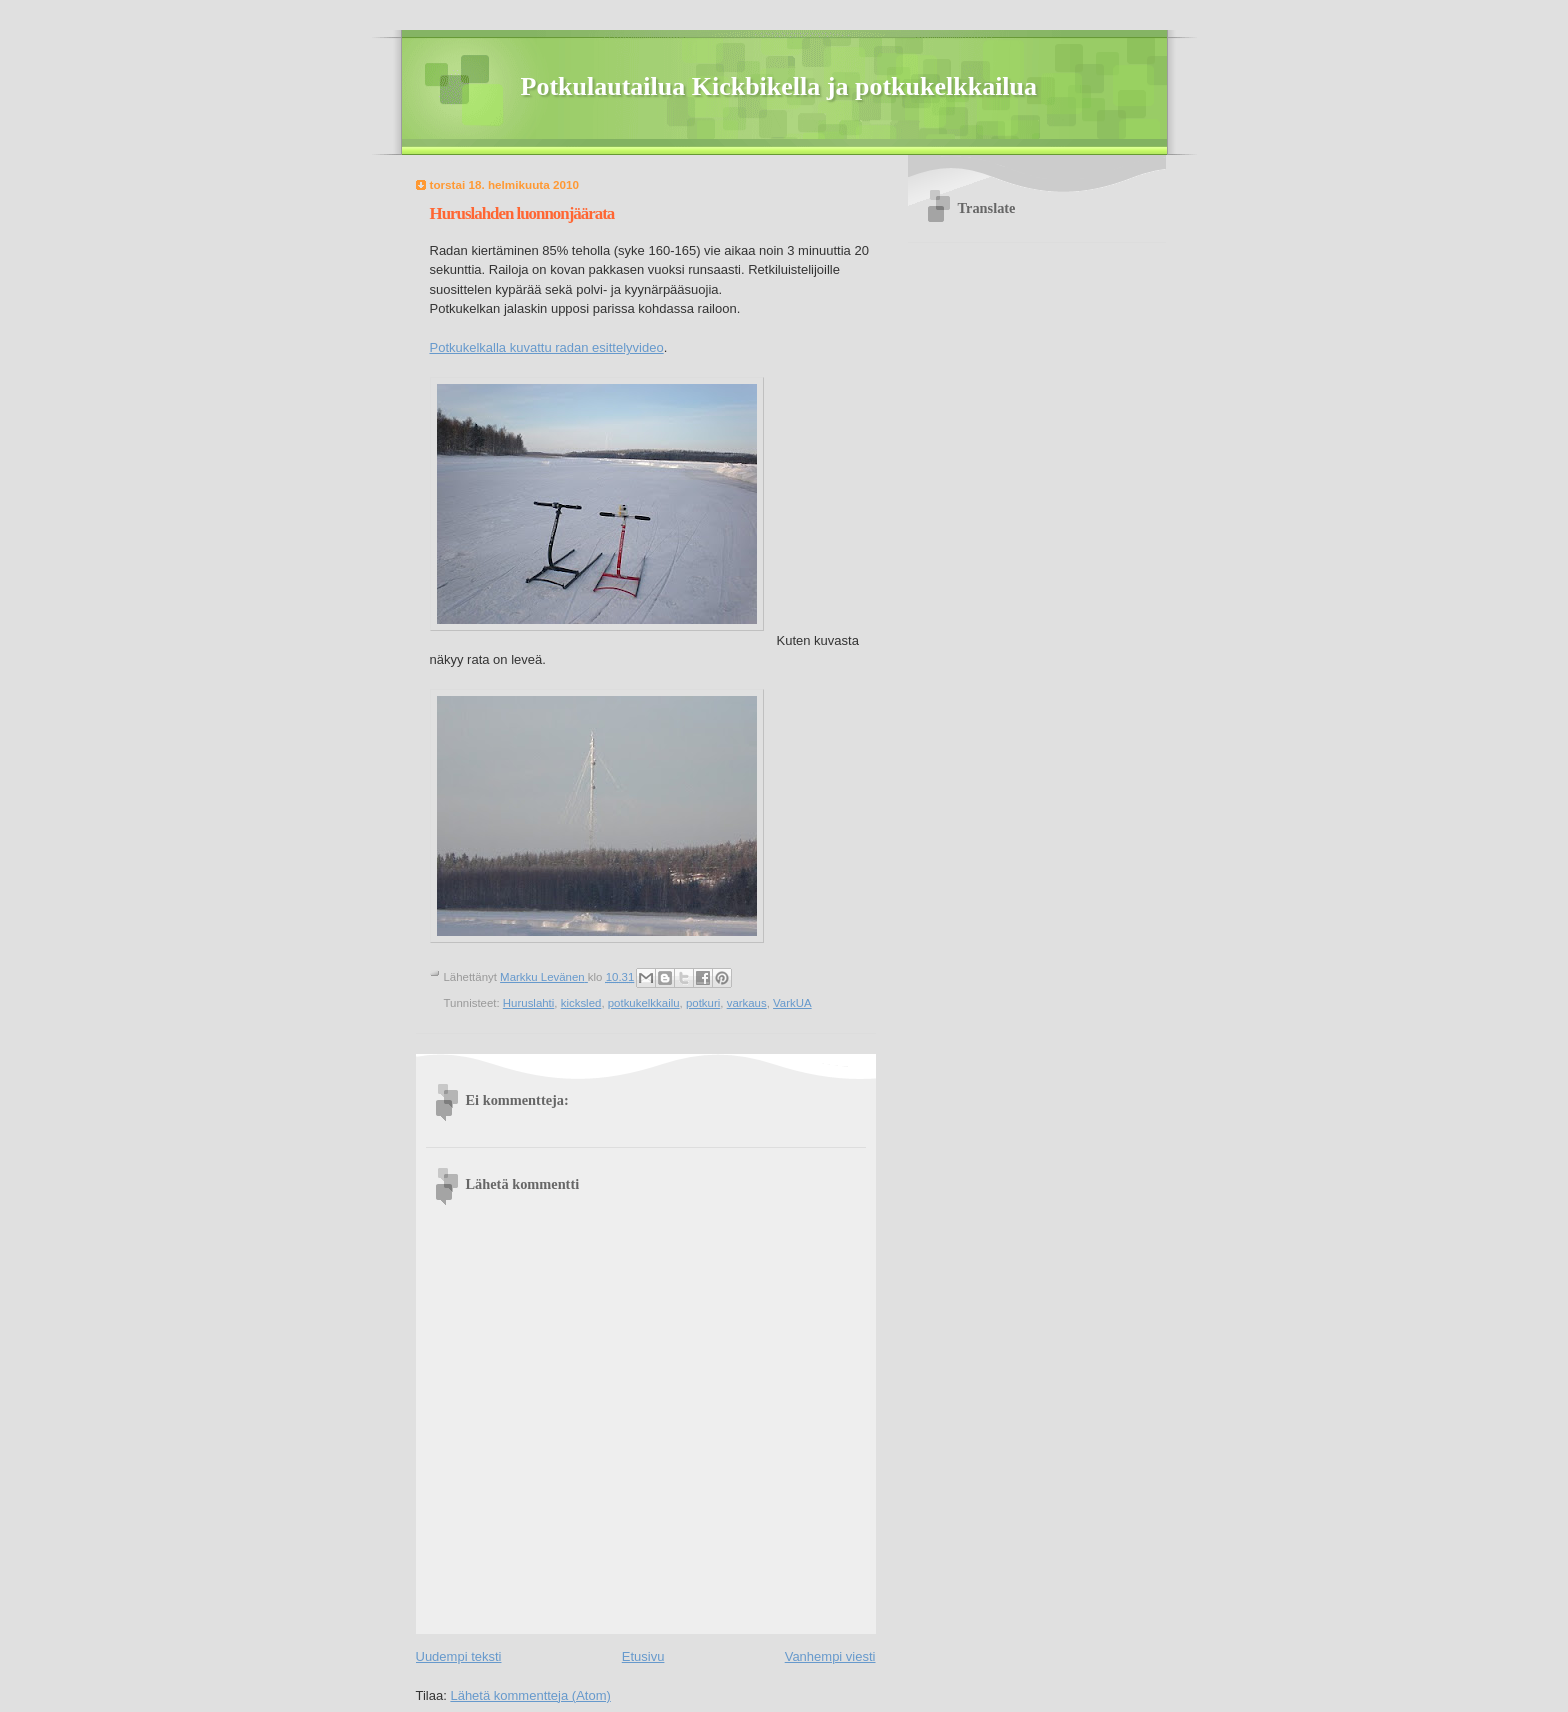 The image size is (1568, 1712). What do you see at coordinates (792, 1003) in the screenshot?
I see `VarkUA` at bounding box center [792, 1003].